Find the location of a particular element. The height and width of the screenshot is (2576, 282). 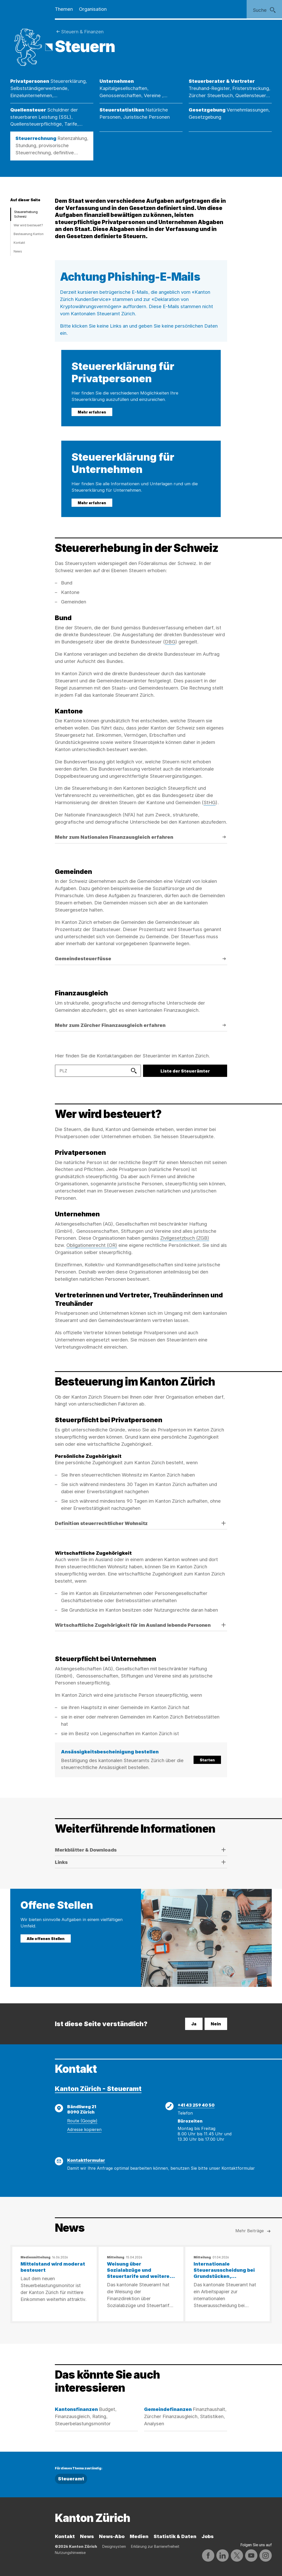

Organisation is located at coordinates (93, 9).